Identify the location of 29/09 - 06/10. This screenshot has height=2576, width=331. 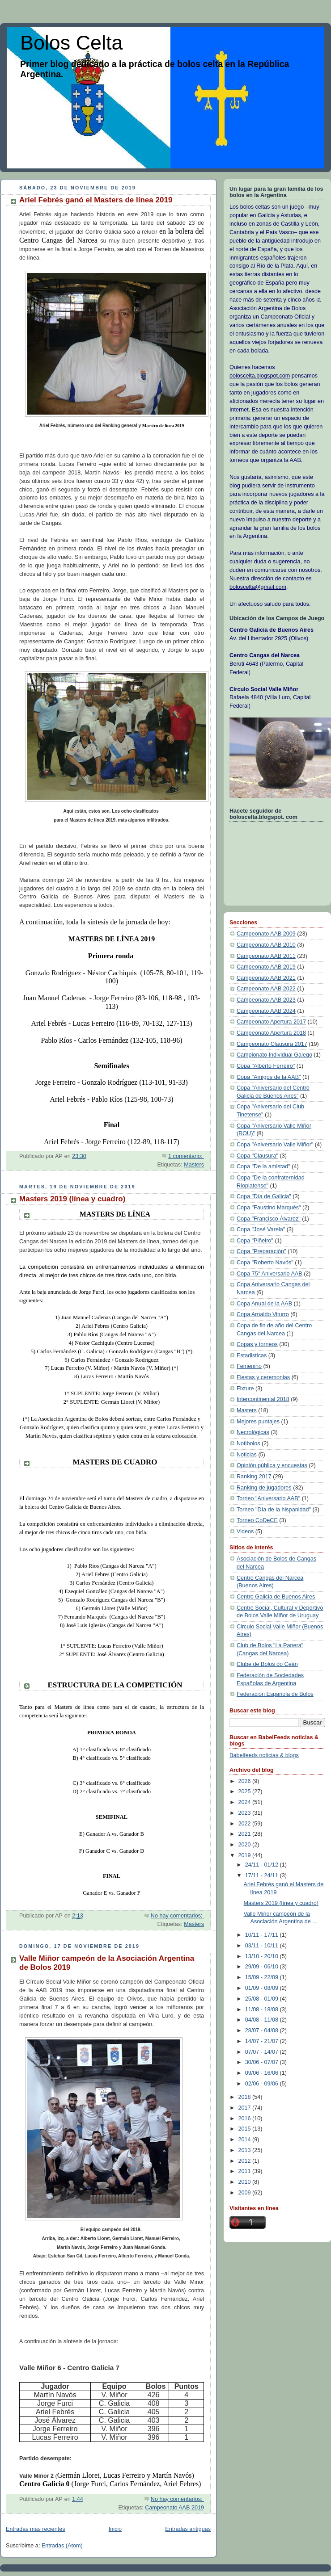
(262, 1966).